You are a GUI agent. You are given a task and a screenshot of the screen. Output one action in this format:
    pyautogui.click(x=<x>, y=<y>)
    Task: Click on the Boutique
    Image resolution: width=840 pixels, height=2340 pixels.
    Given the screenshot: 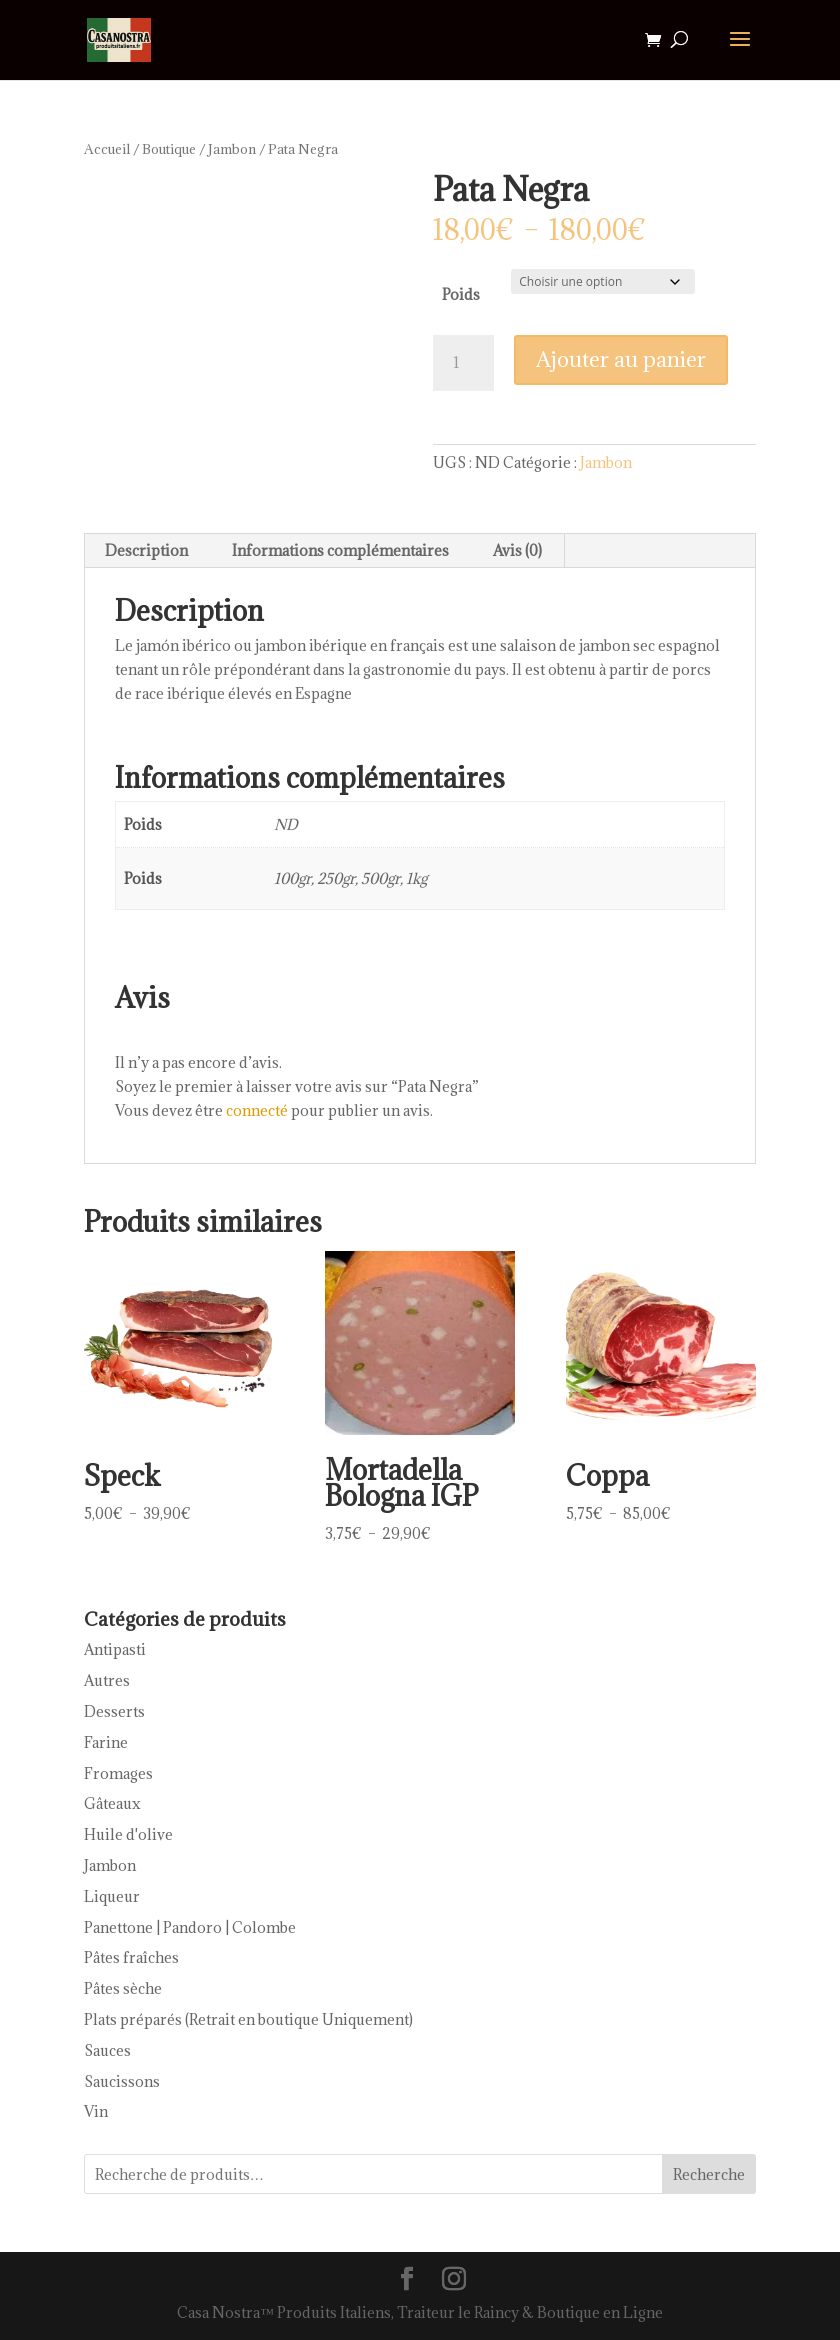 What is the action you would take?
    pyautogui.click(x=169, y=149)
    